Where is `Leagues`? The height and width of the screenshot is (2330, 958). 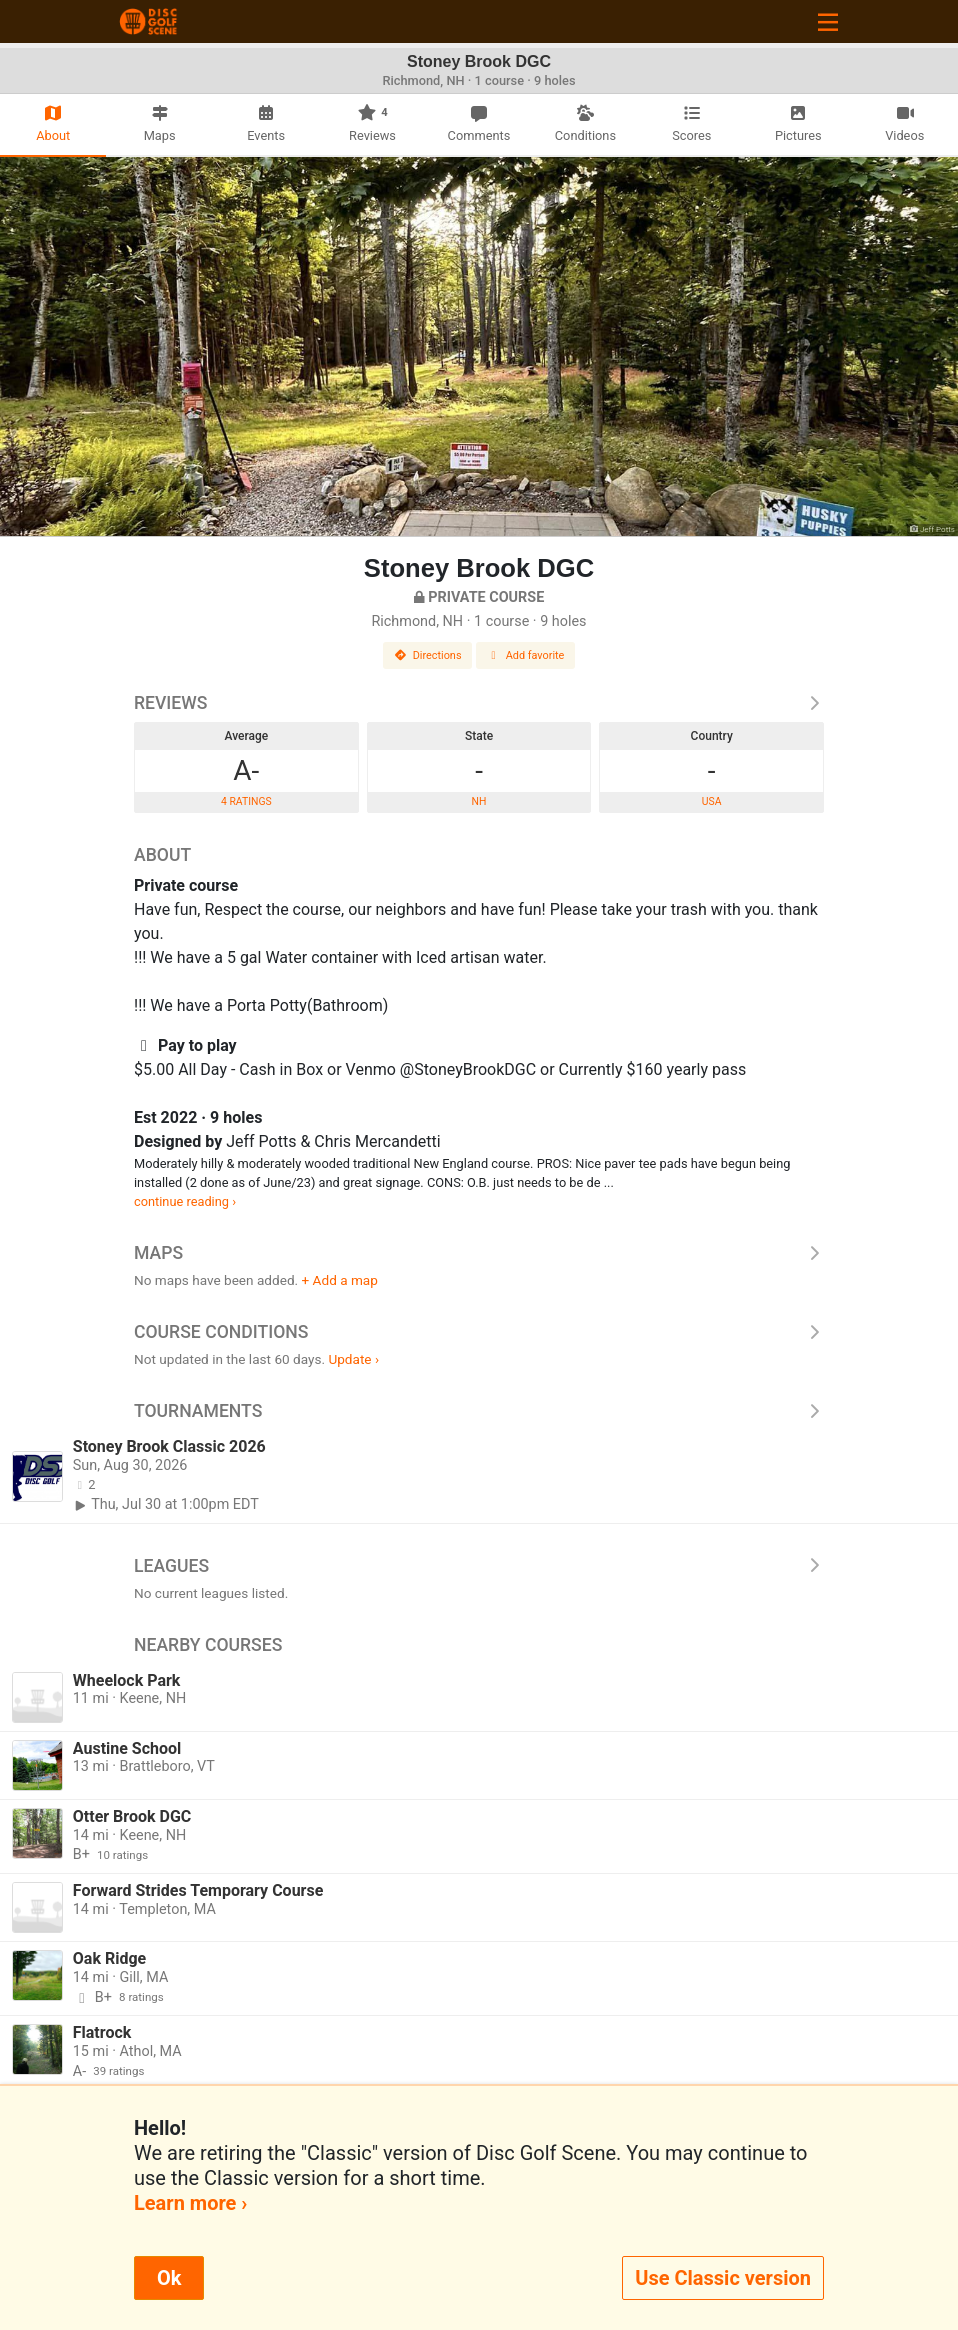
Leagues is located at coordinates (479, 1566).